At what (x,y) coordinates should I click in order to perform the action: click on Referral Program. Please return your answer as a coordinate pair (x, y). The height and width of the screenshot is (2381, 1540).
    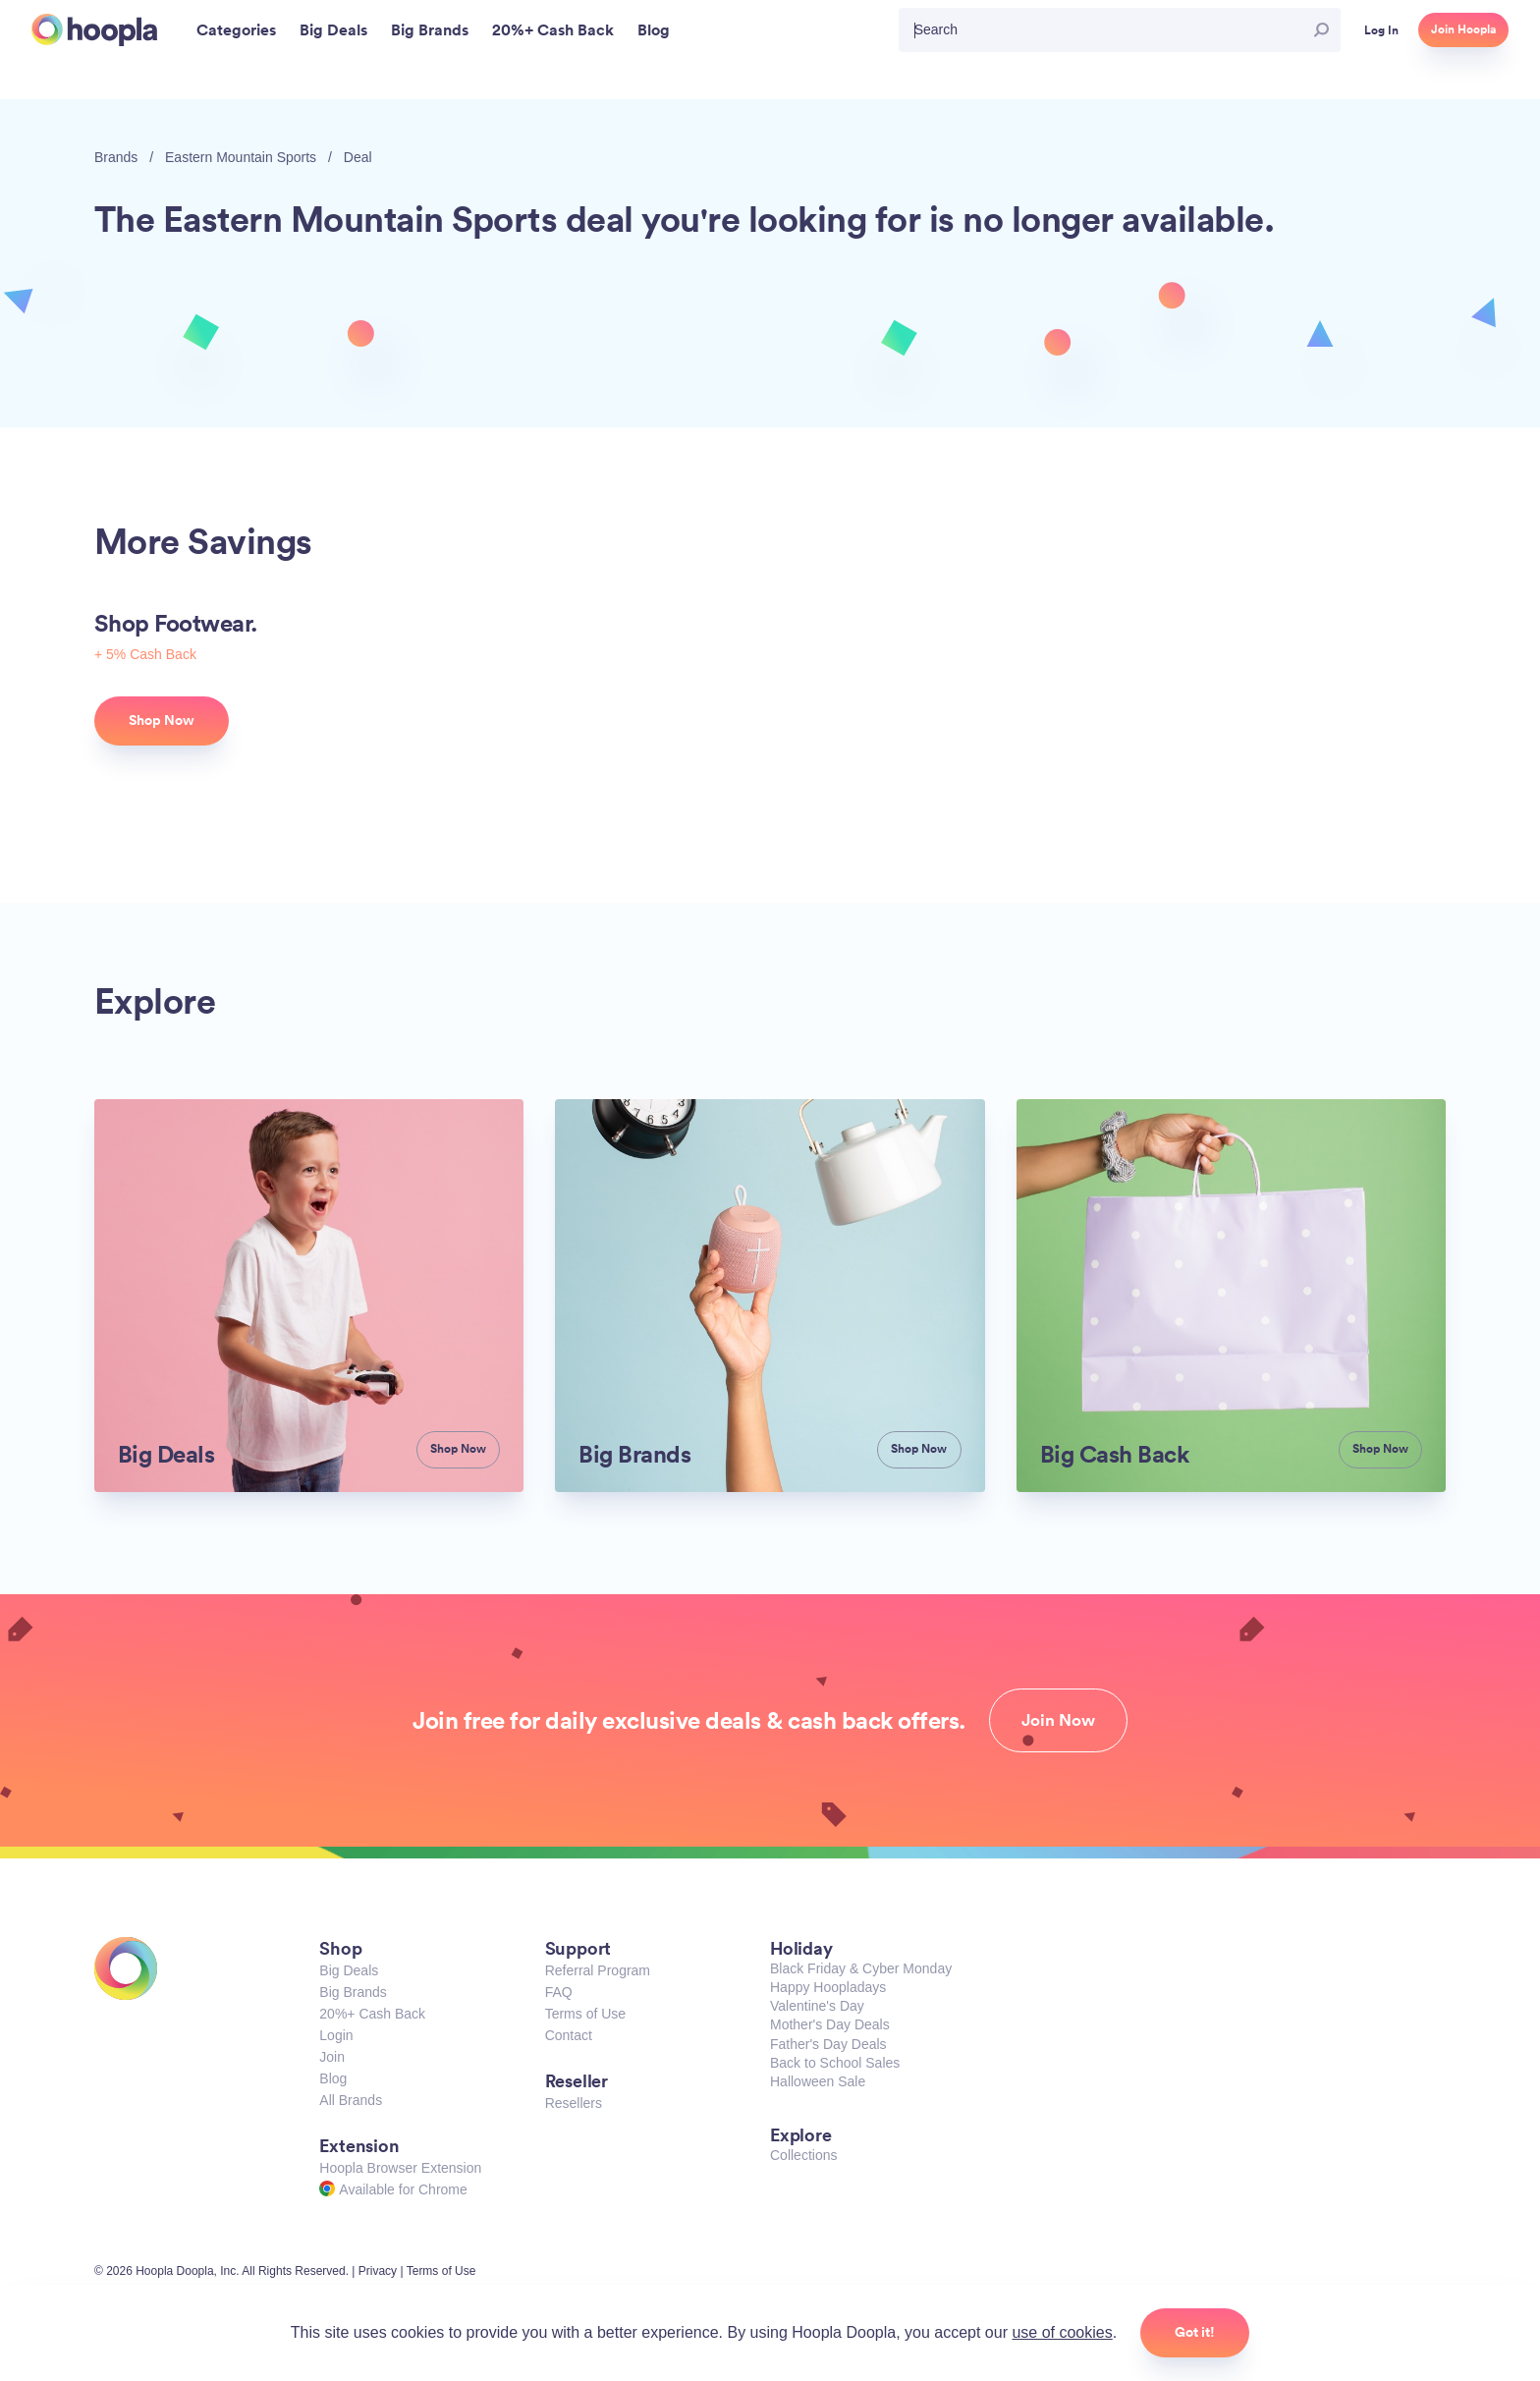
    Looking at the image, I should click on (597, 1970).